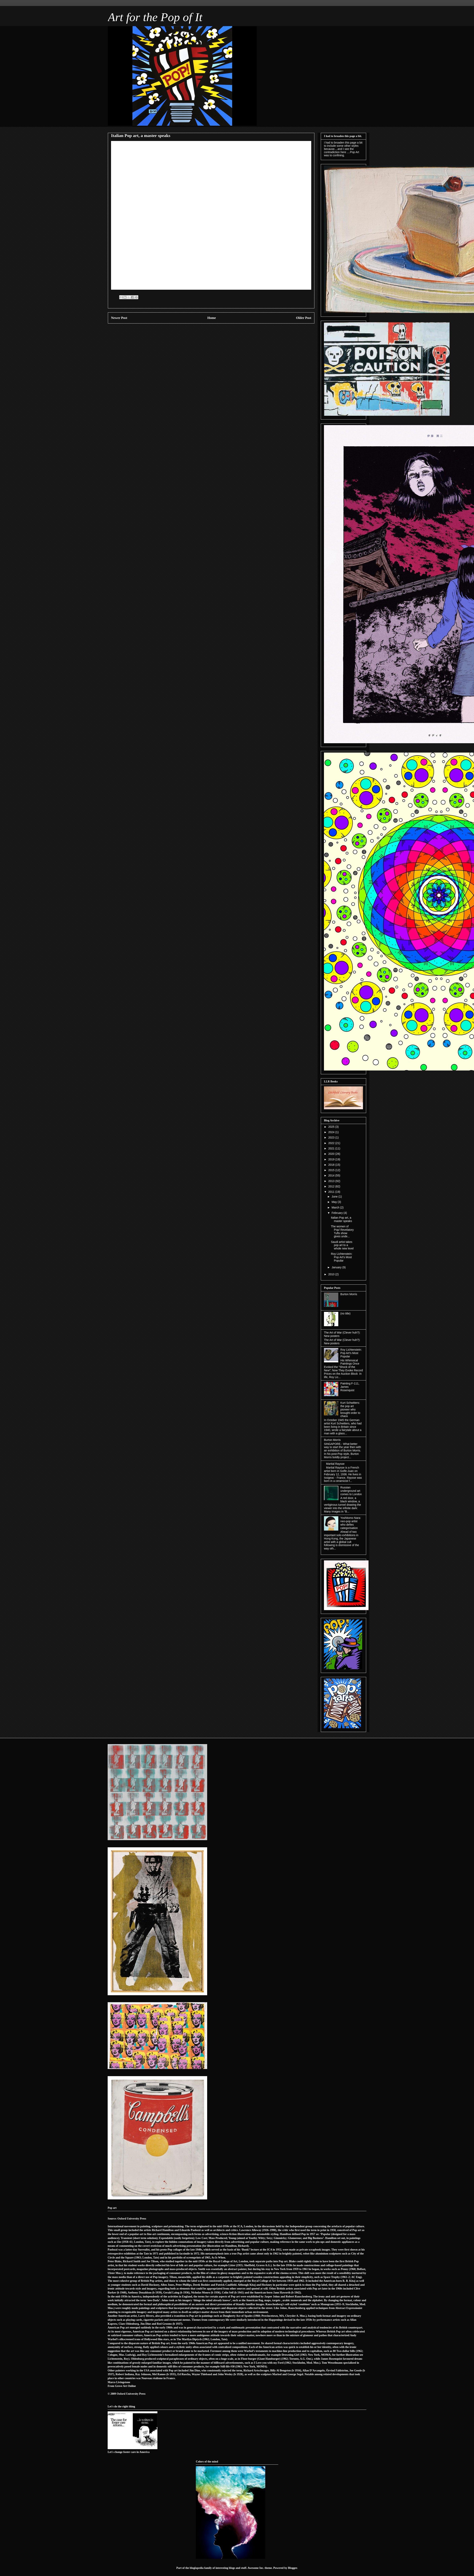 Image resolution: width=474 pixels, height=2576 pixels. Describe the element at coordinates (331, 1186) in the screenshot. I see `2012` at that location.